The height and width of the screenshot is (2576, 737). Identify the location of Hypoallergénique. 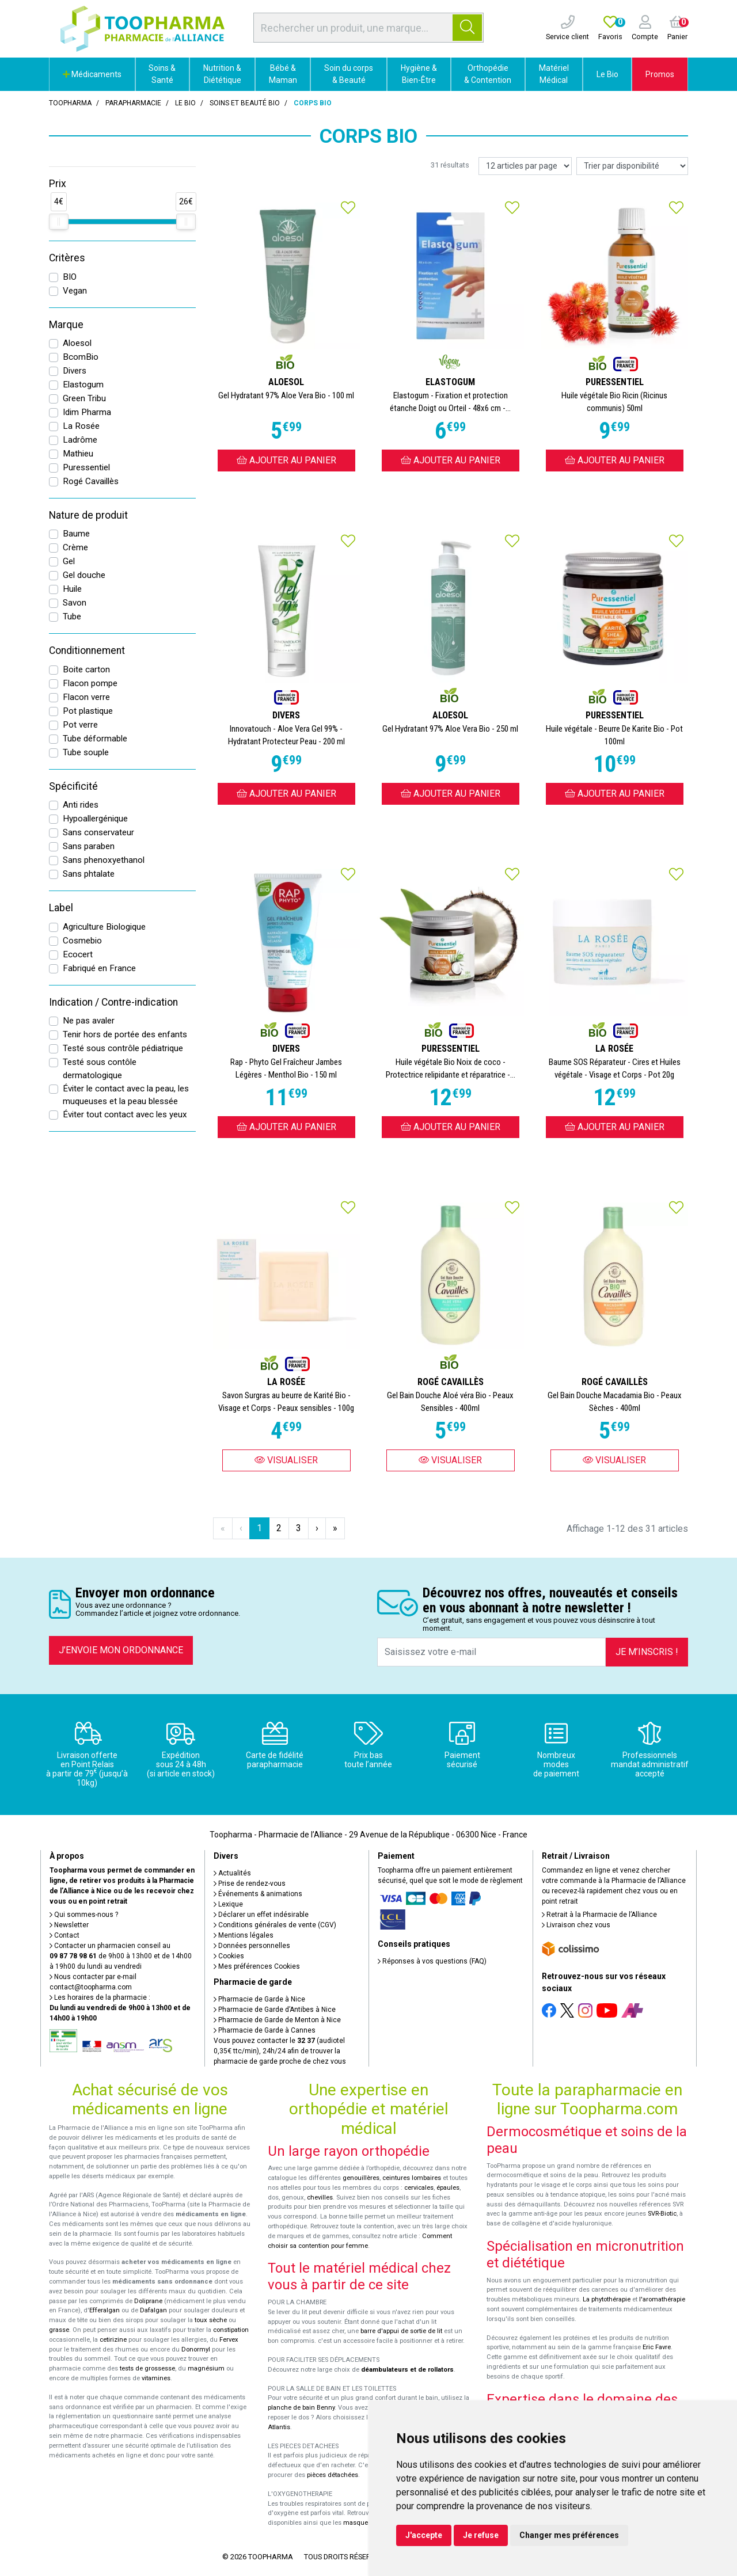
(95, 818).